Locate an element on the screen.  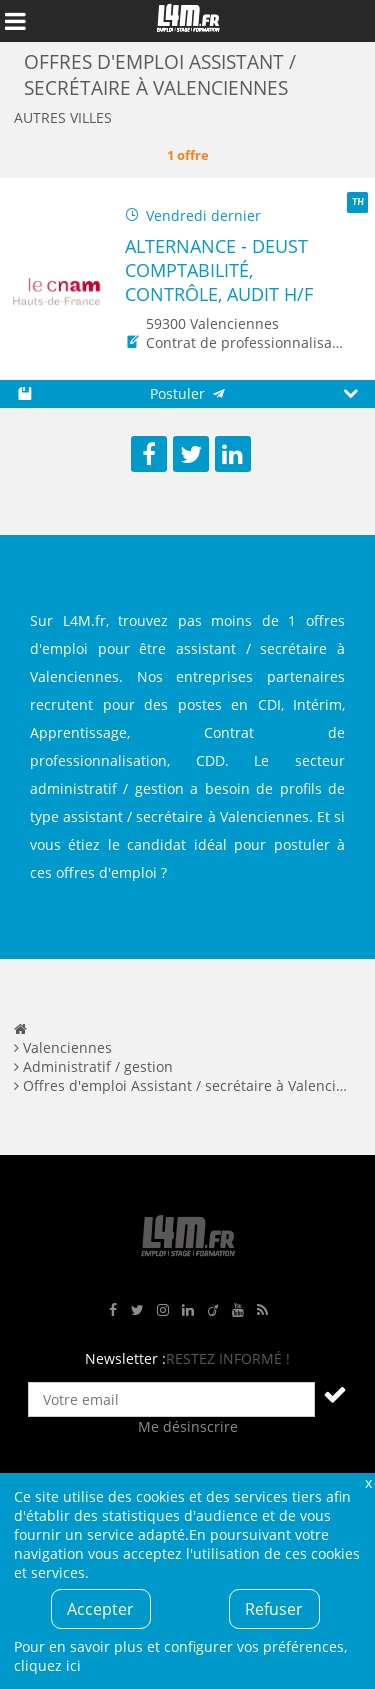
Accepter is located at coordinates (100, 1609).